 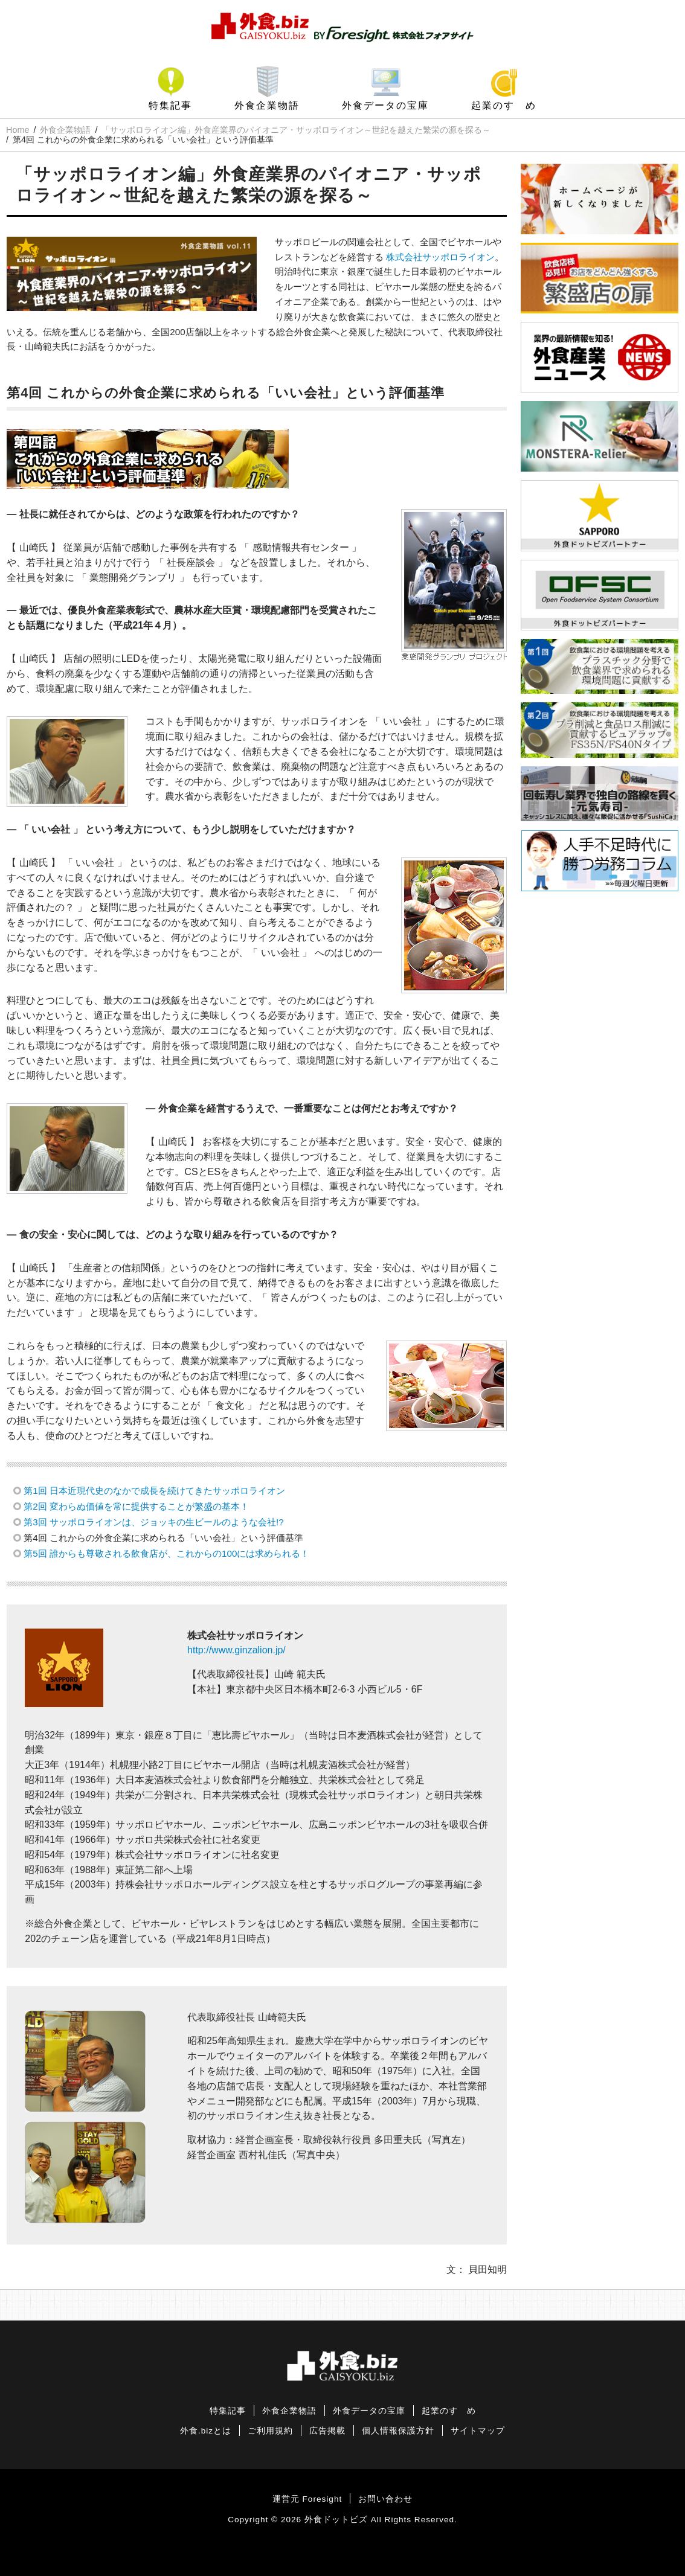 I want to click on 第3回 サッポロライオンは、ジョッキの生ビールのような会社!?, so click(x=153, y=1522).